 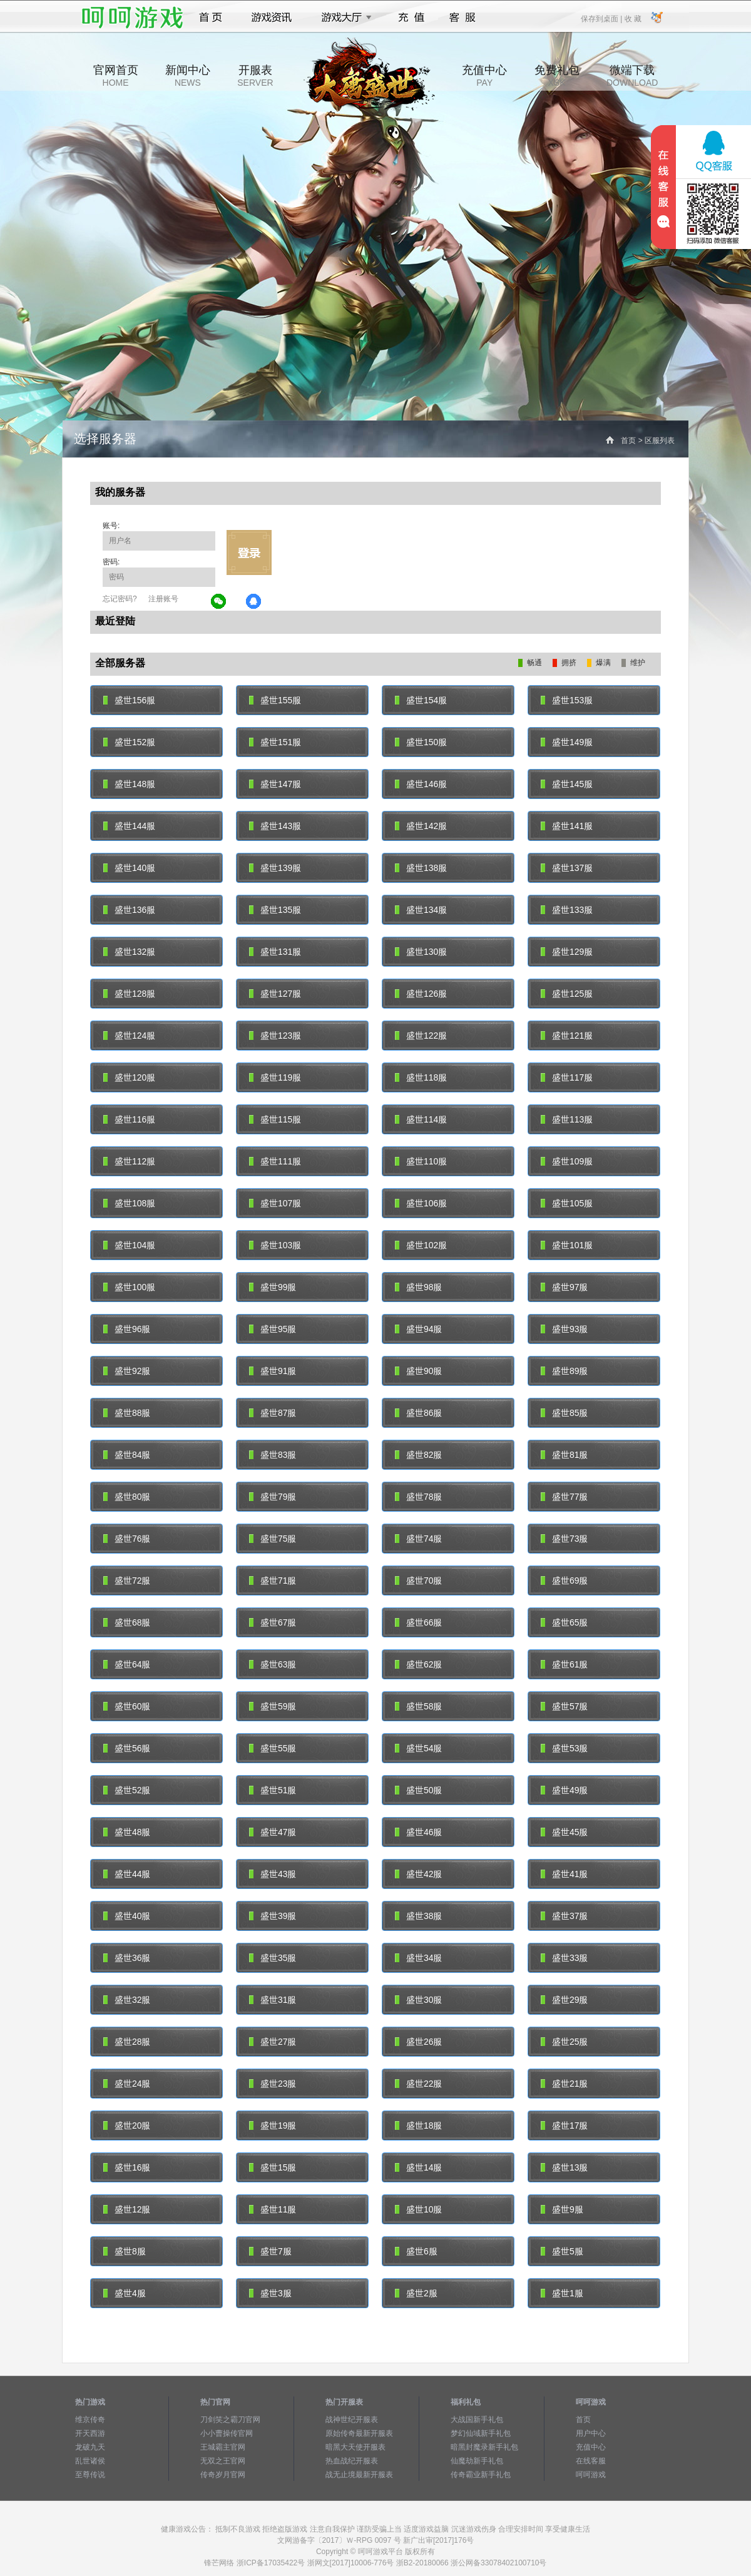 What do you see at coordinates (126, 1371) in the screenshot?
I see `盛世92服` at bounding box center [126, 1371].